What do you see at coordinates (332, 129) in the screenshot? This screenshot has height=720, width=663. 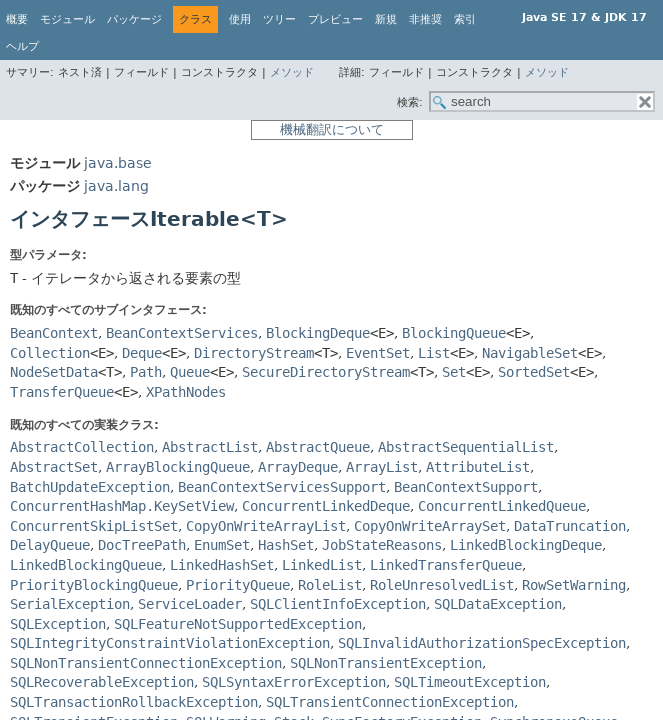 I see `機械翻訳について` at bounding box center [332, 129].